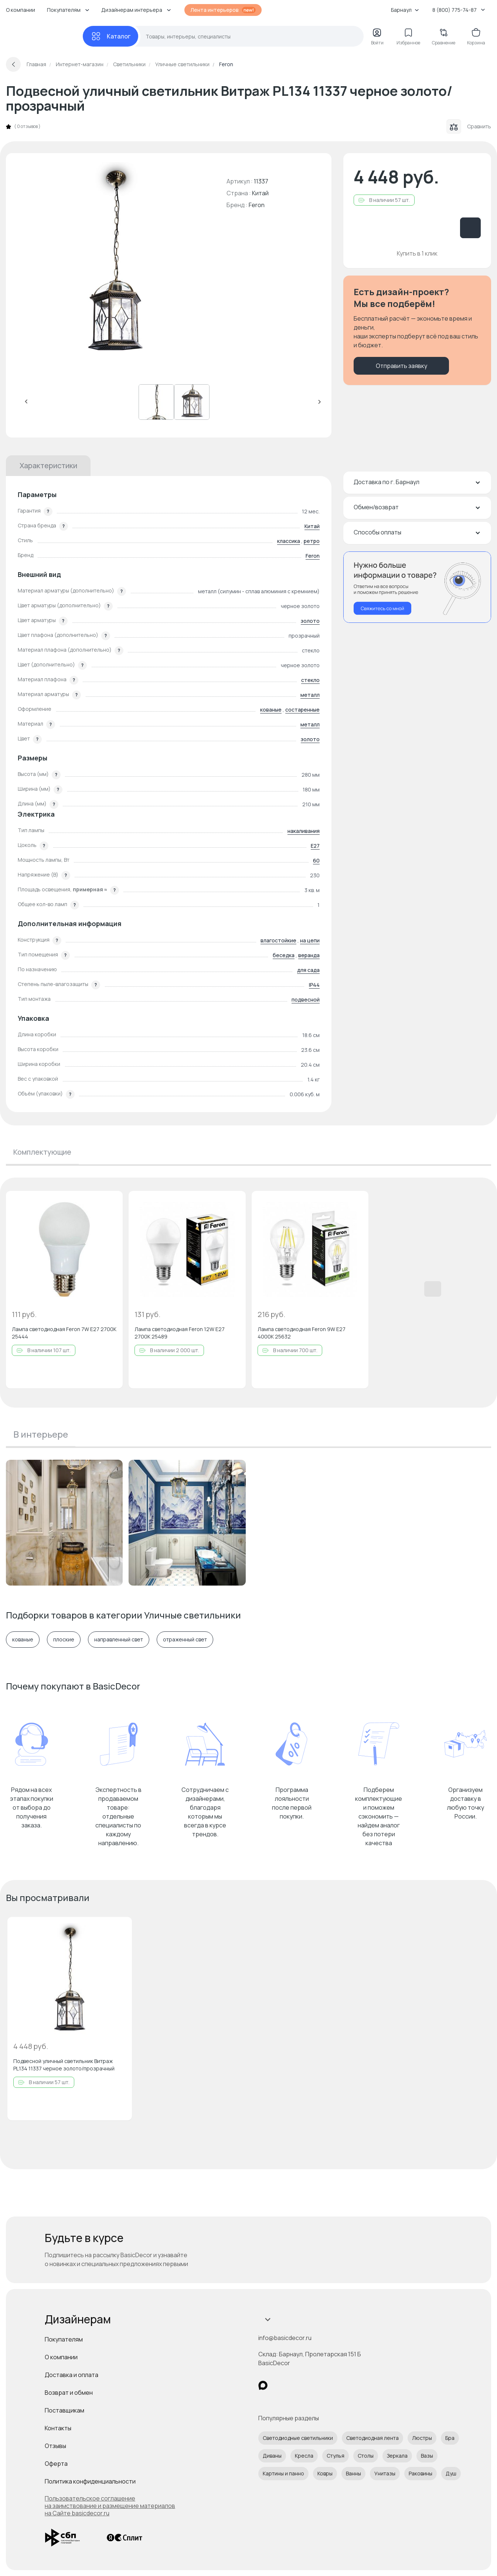 The width and height of the screenshot is (497, 2576). I want to click on E27, so click(315, 845).